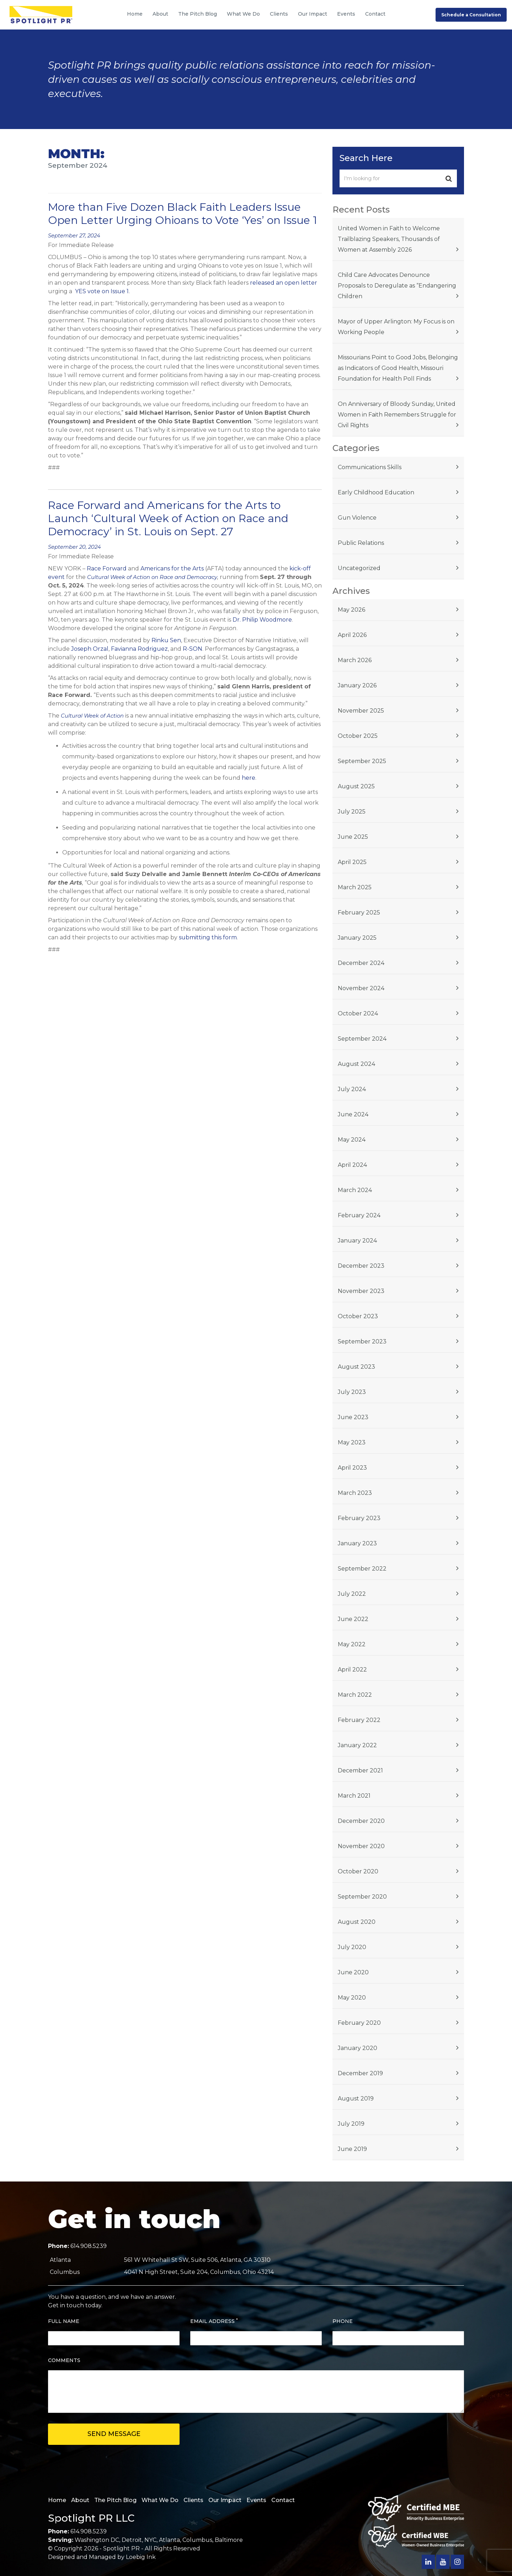 This screenshot has width=512, height=2576. Describe the element at coordinates (352, 1164) in the screenshot. I see `April 2024` at that location.